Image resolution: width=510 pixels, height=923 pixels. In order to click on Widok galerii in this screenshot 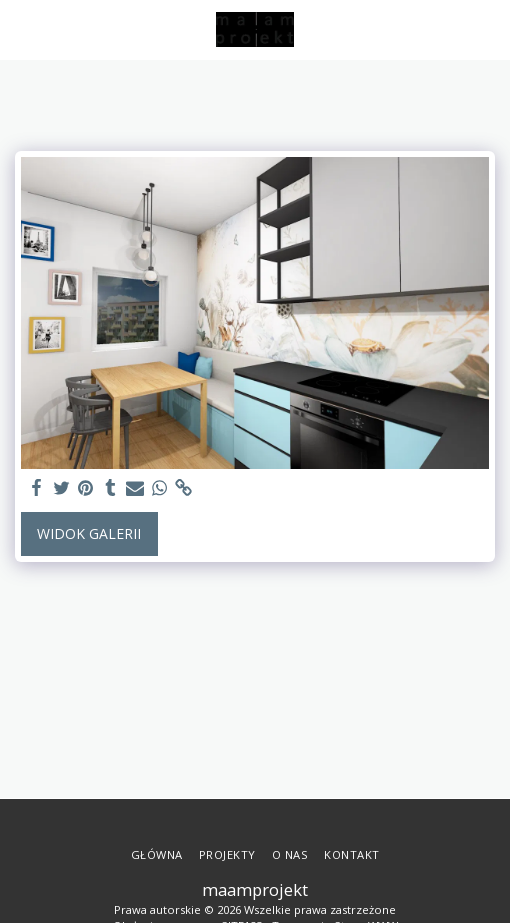, I will do `click(89, 533)`.